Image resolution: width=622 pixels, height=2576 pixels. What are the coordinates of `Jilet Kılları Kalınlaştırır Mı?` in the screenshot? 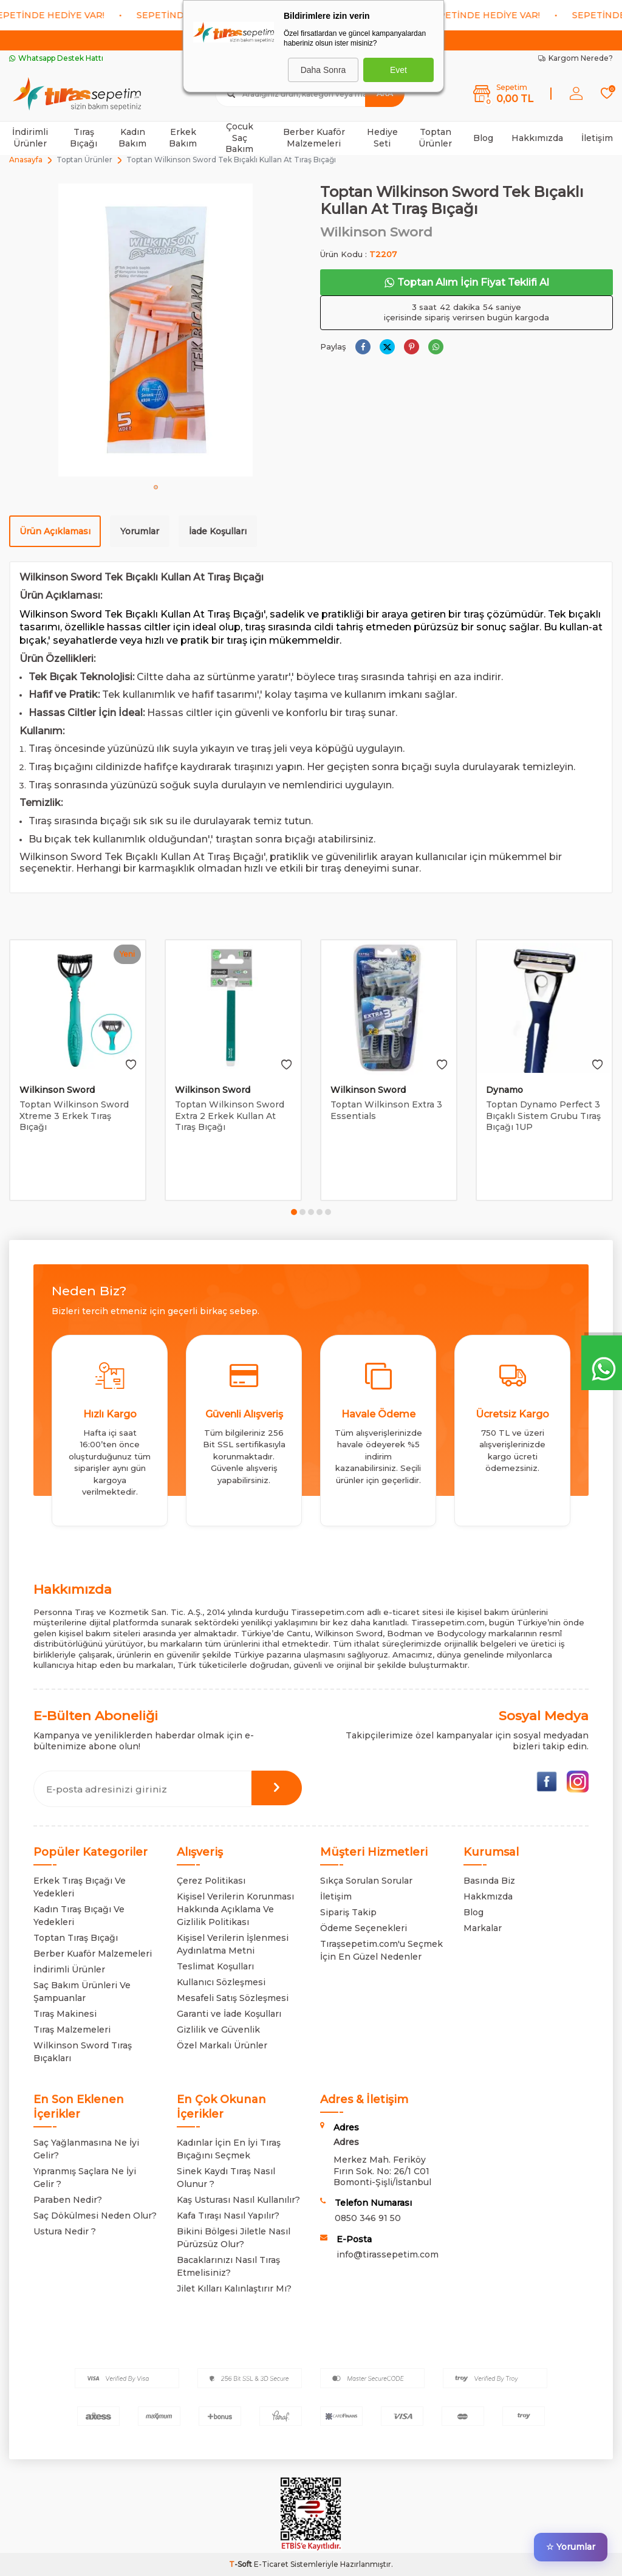 It's located at (234, 2288).